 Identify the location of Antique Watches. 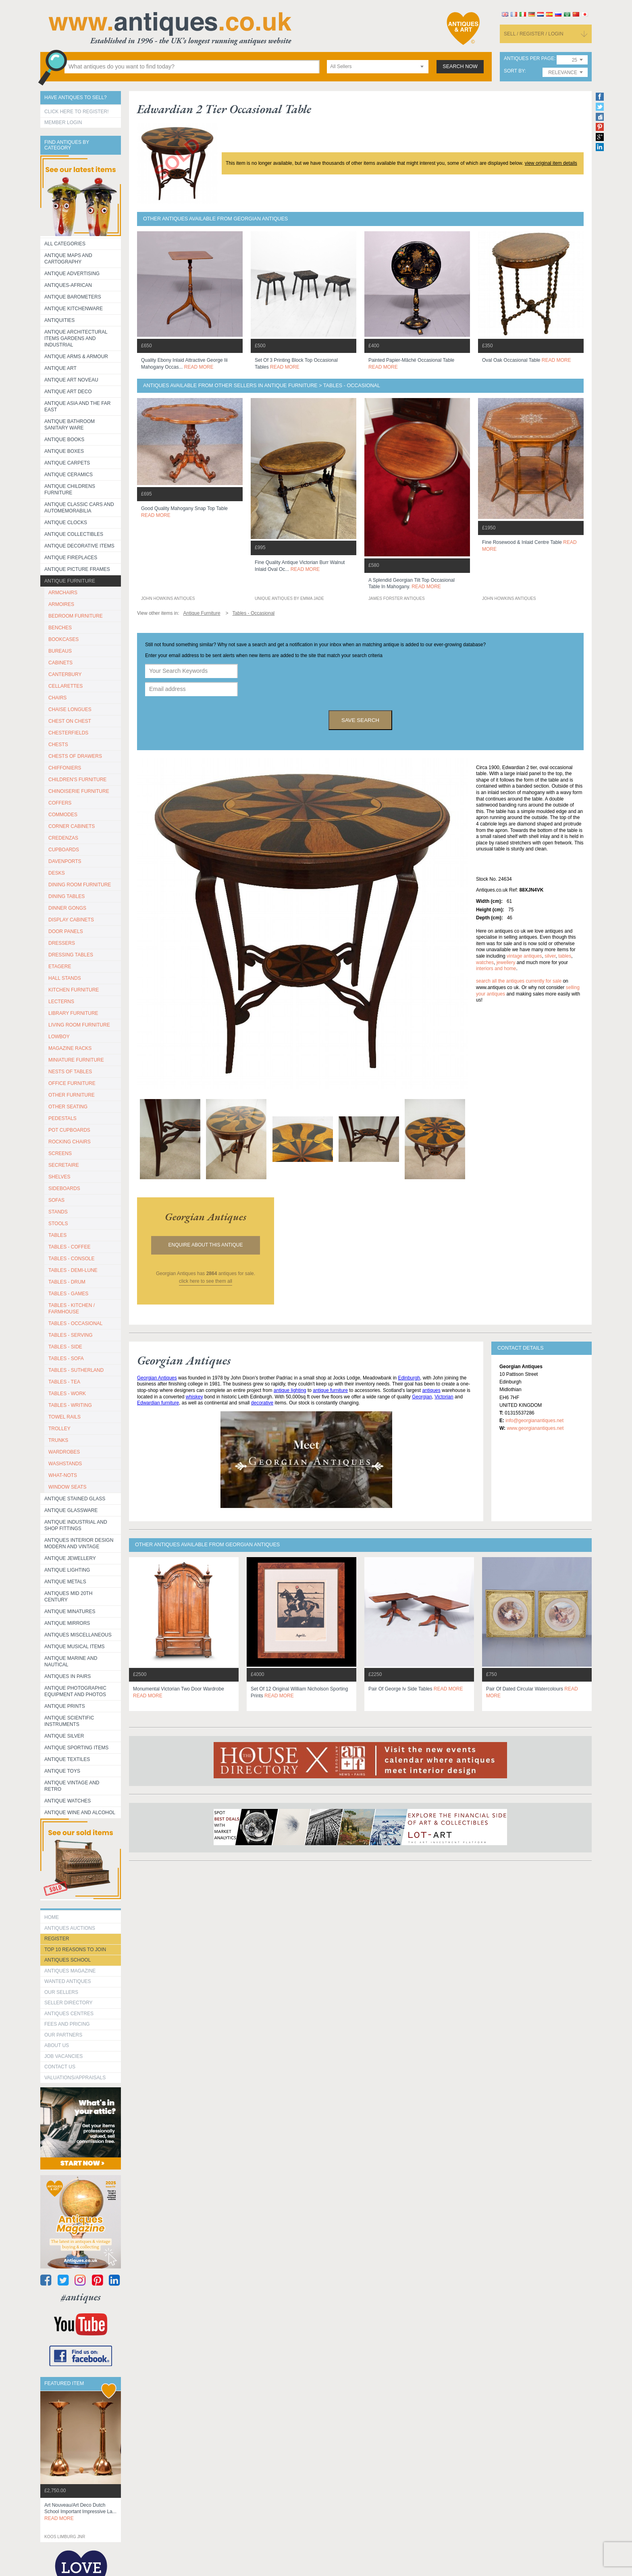
(67, 1801).